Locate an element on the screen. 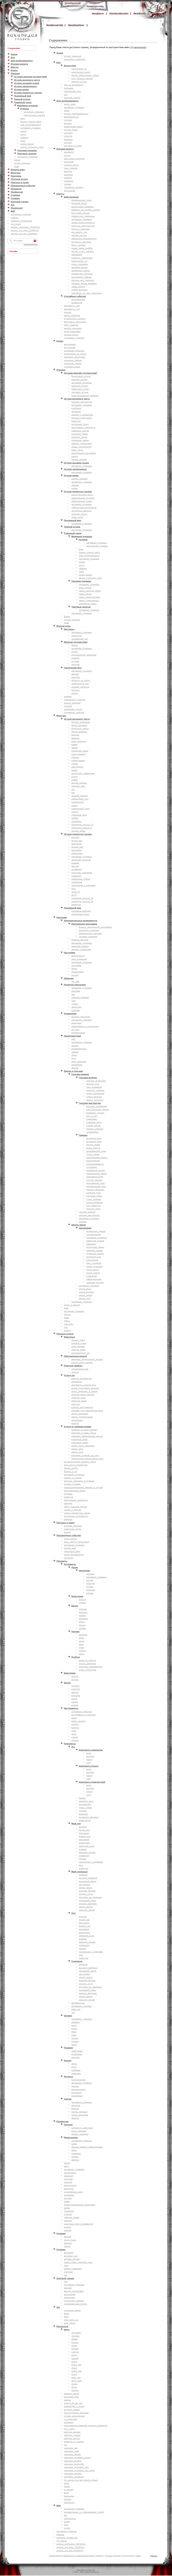  золотые_руны is located at coordinates (78, 1397).